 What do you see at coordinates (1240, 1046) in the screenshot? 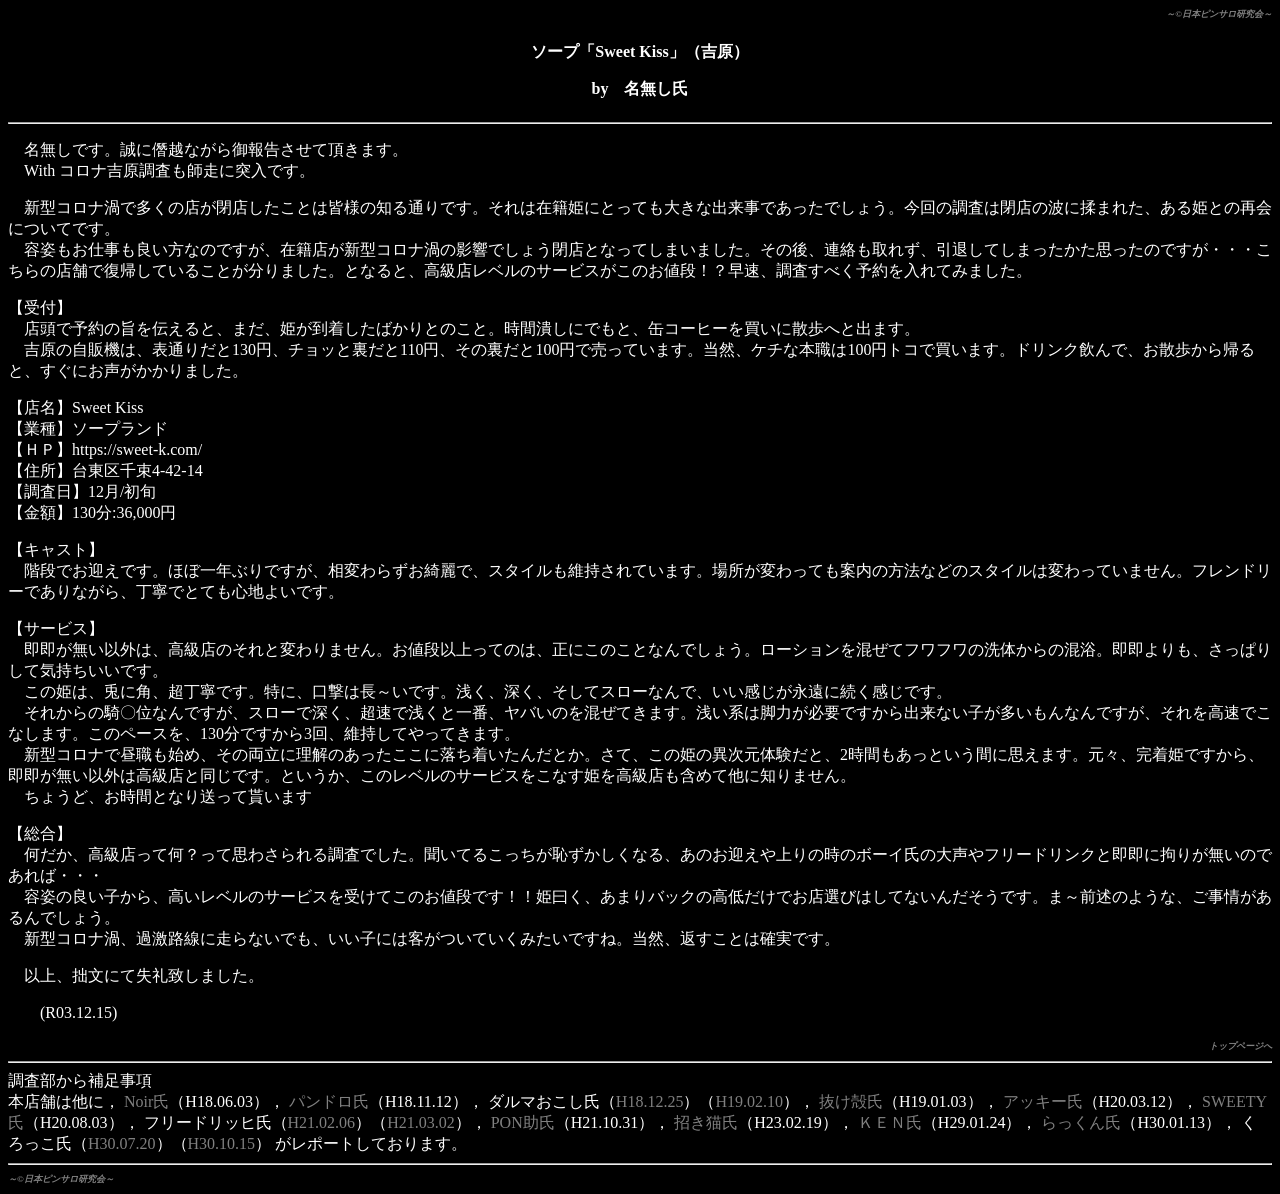
I see `トップページへ` at bounding box center [1240, 1046].